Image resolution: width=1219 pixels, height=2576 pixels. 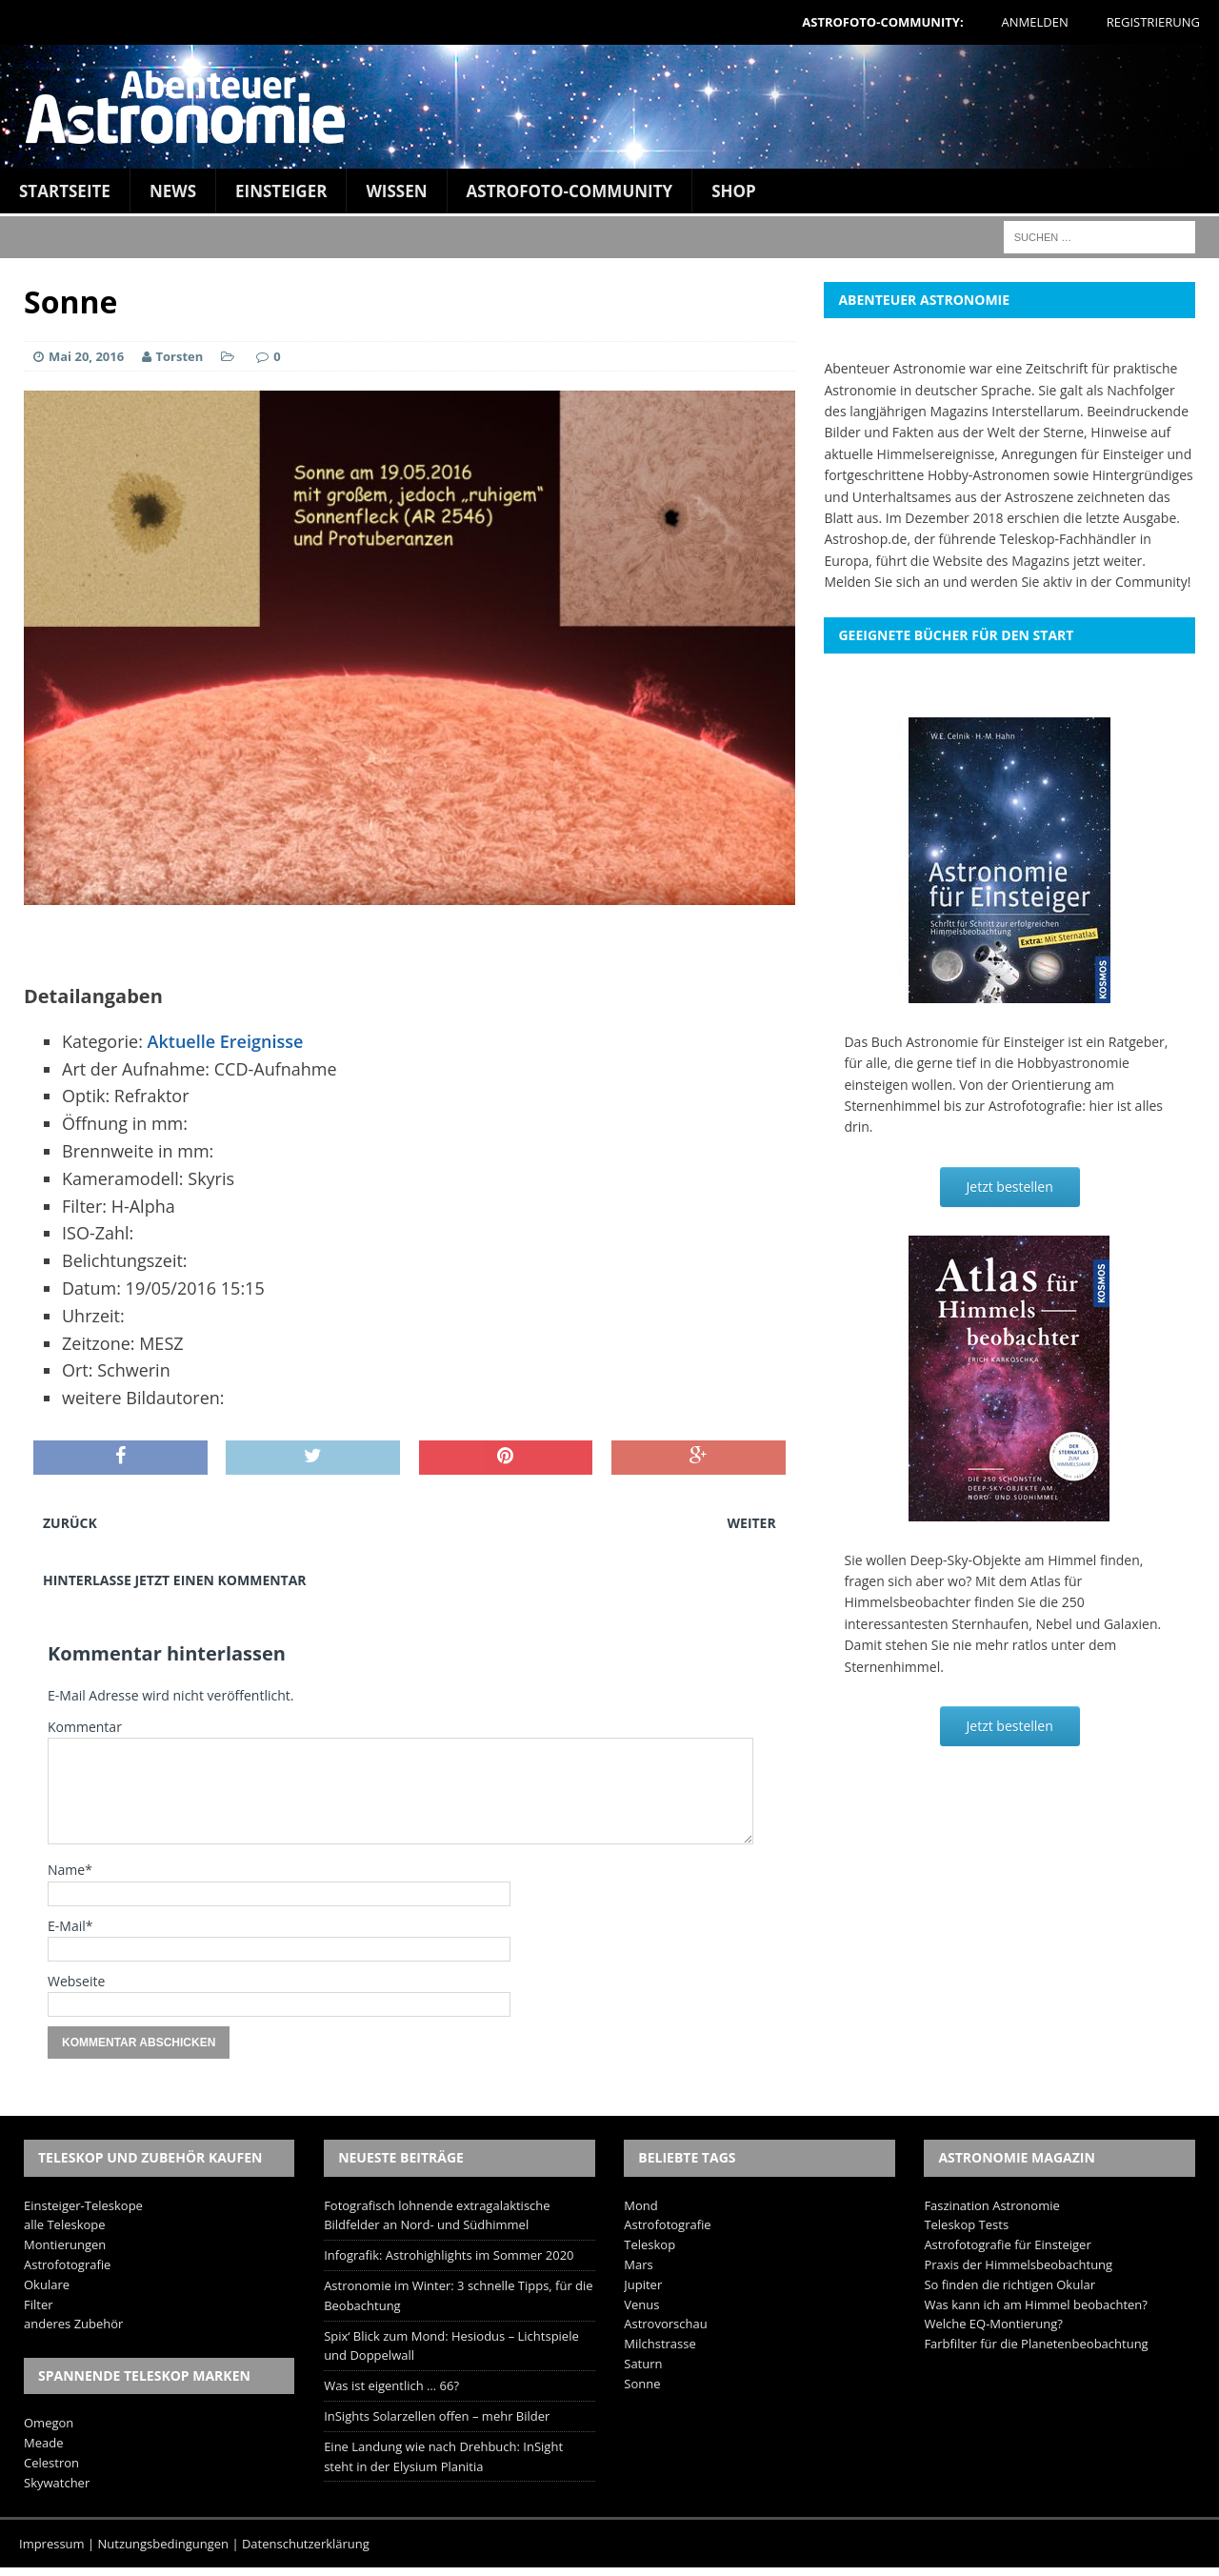 I want to click on Meade, so click(x=43, y=2442).